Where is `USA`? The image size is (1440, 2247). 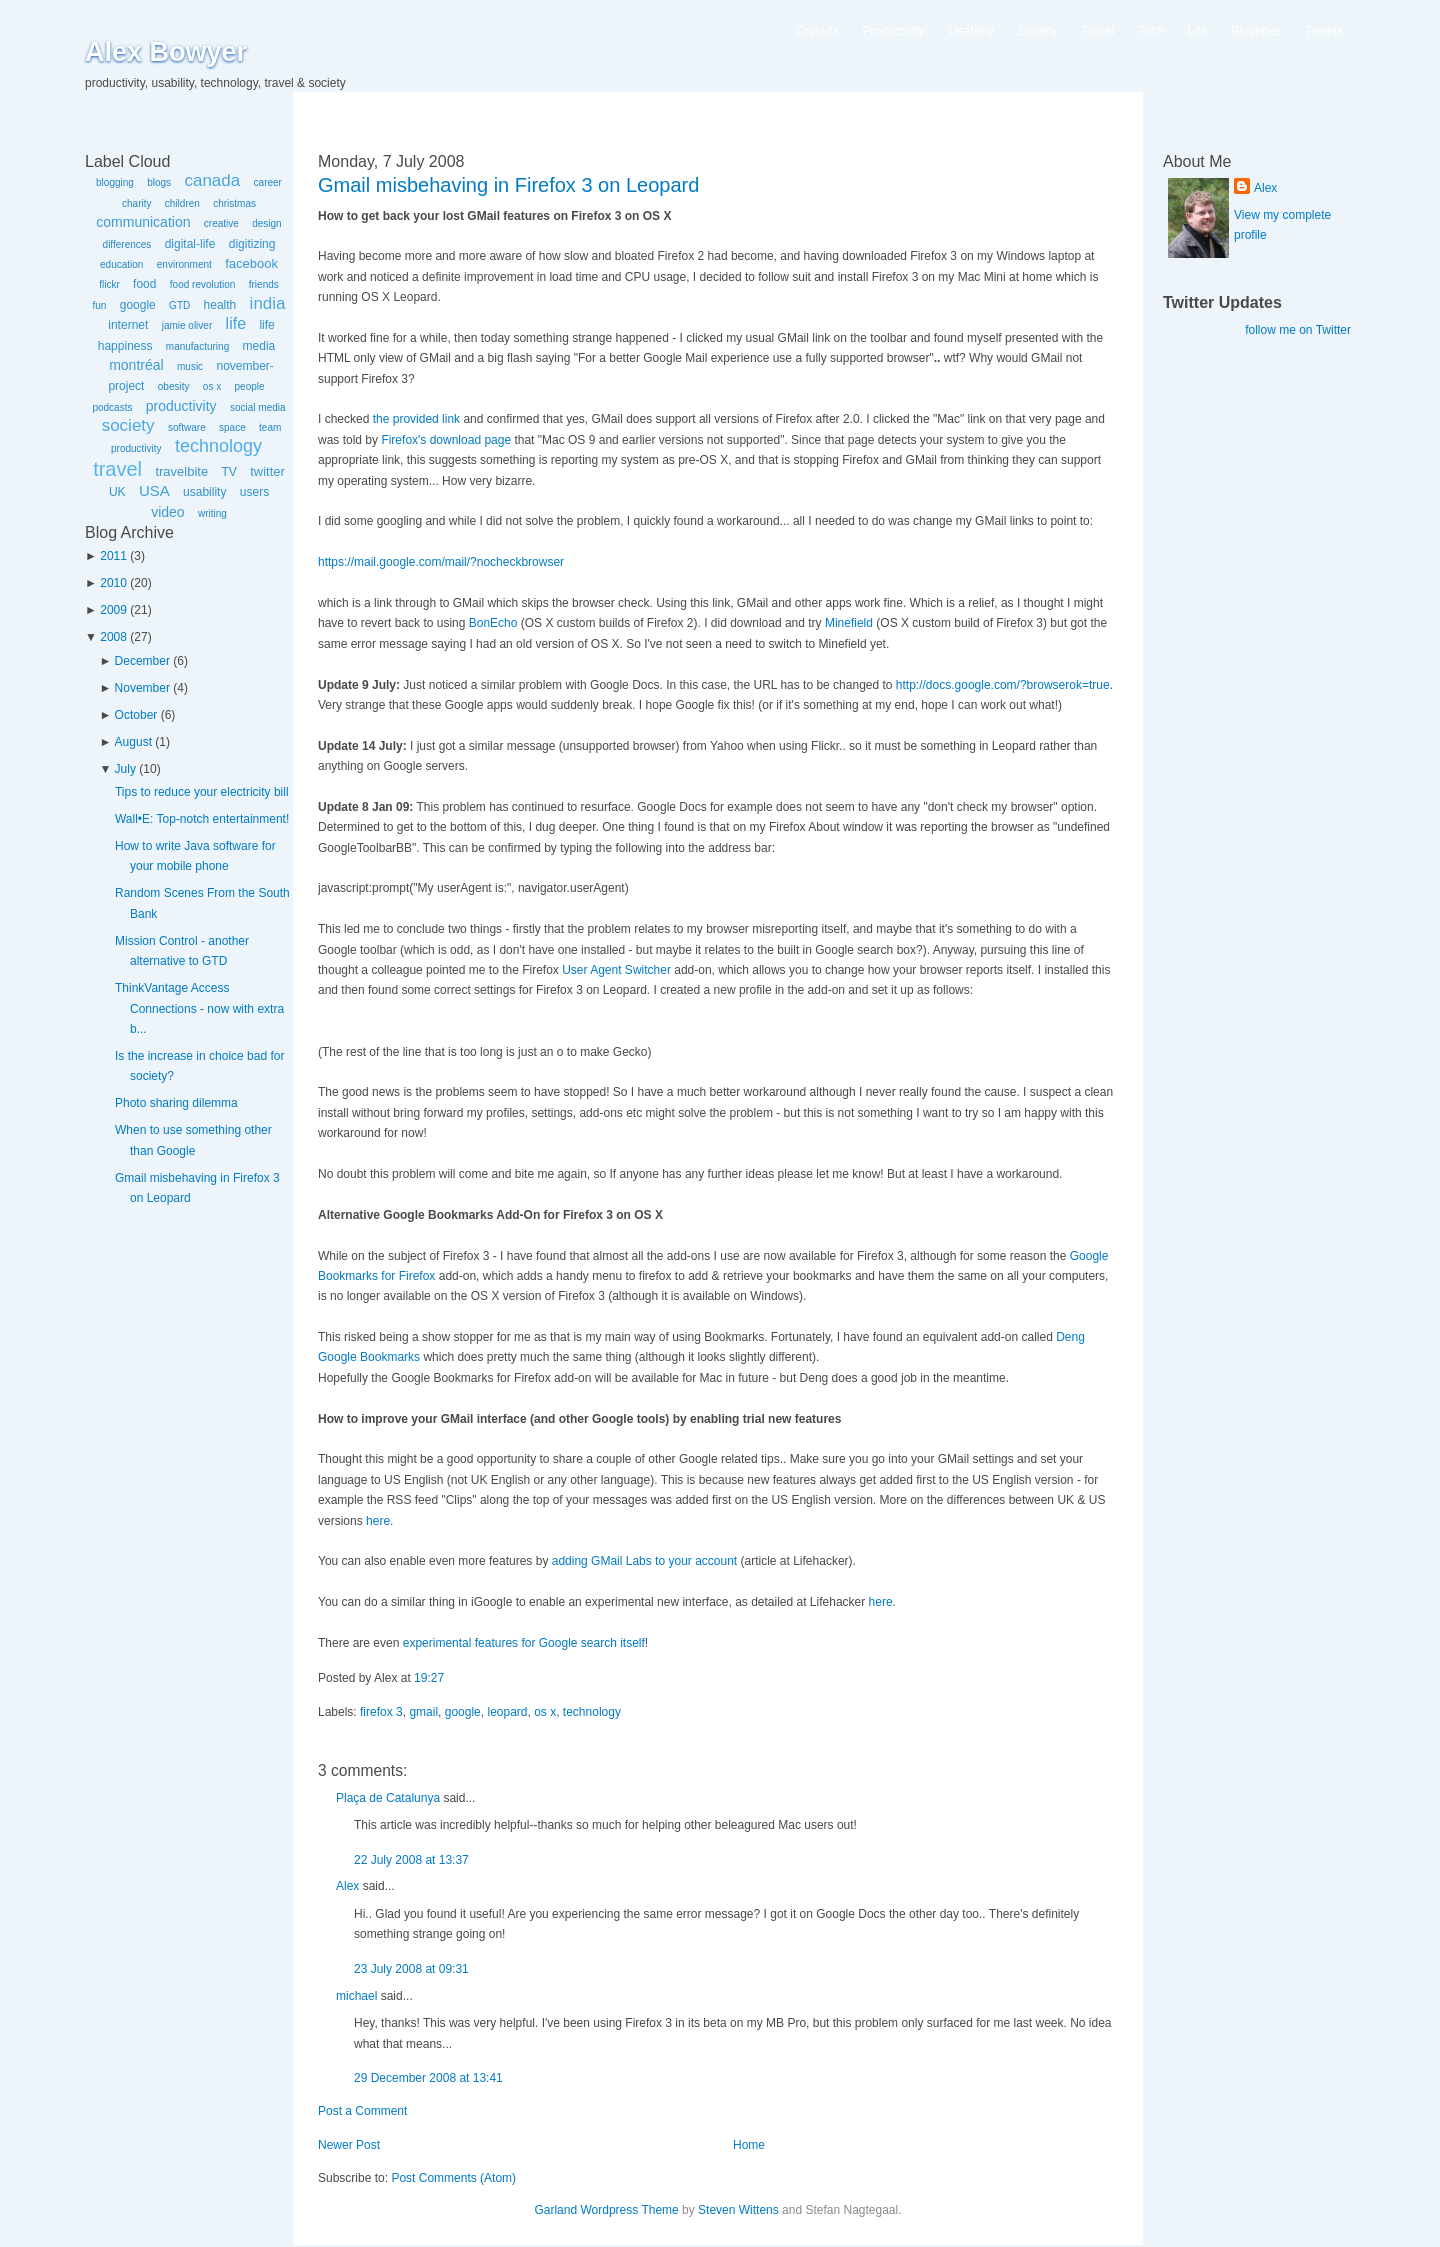 USA is located at coordinates (154, 490).